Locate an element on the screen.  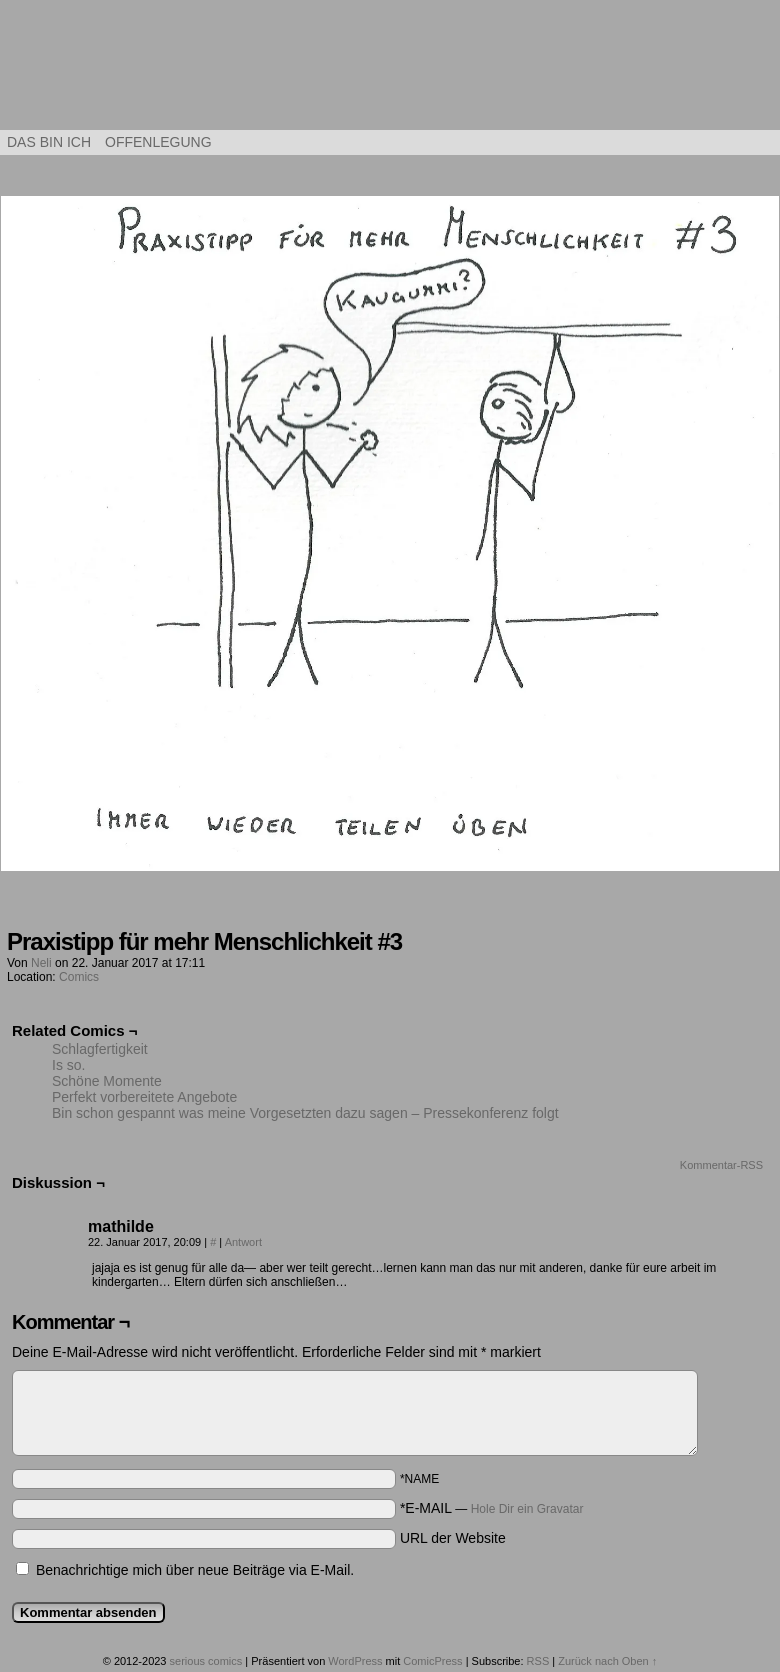
Hole Dir ein Gravatar is located at coordinates (527, 1509).